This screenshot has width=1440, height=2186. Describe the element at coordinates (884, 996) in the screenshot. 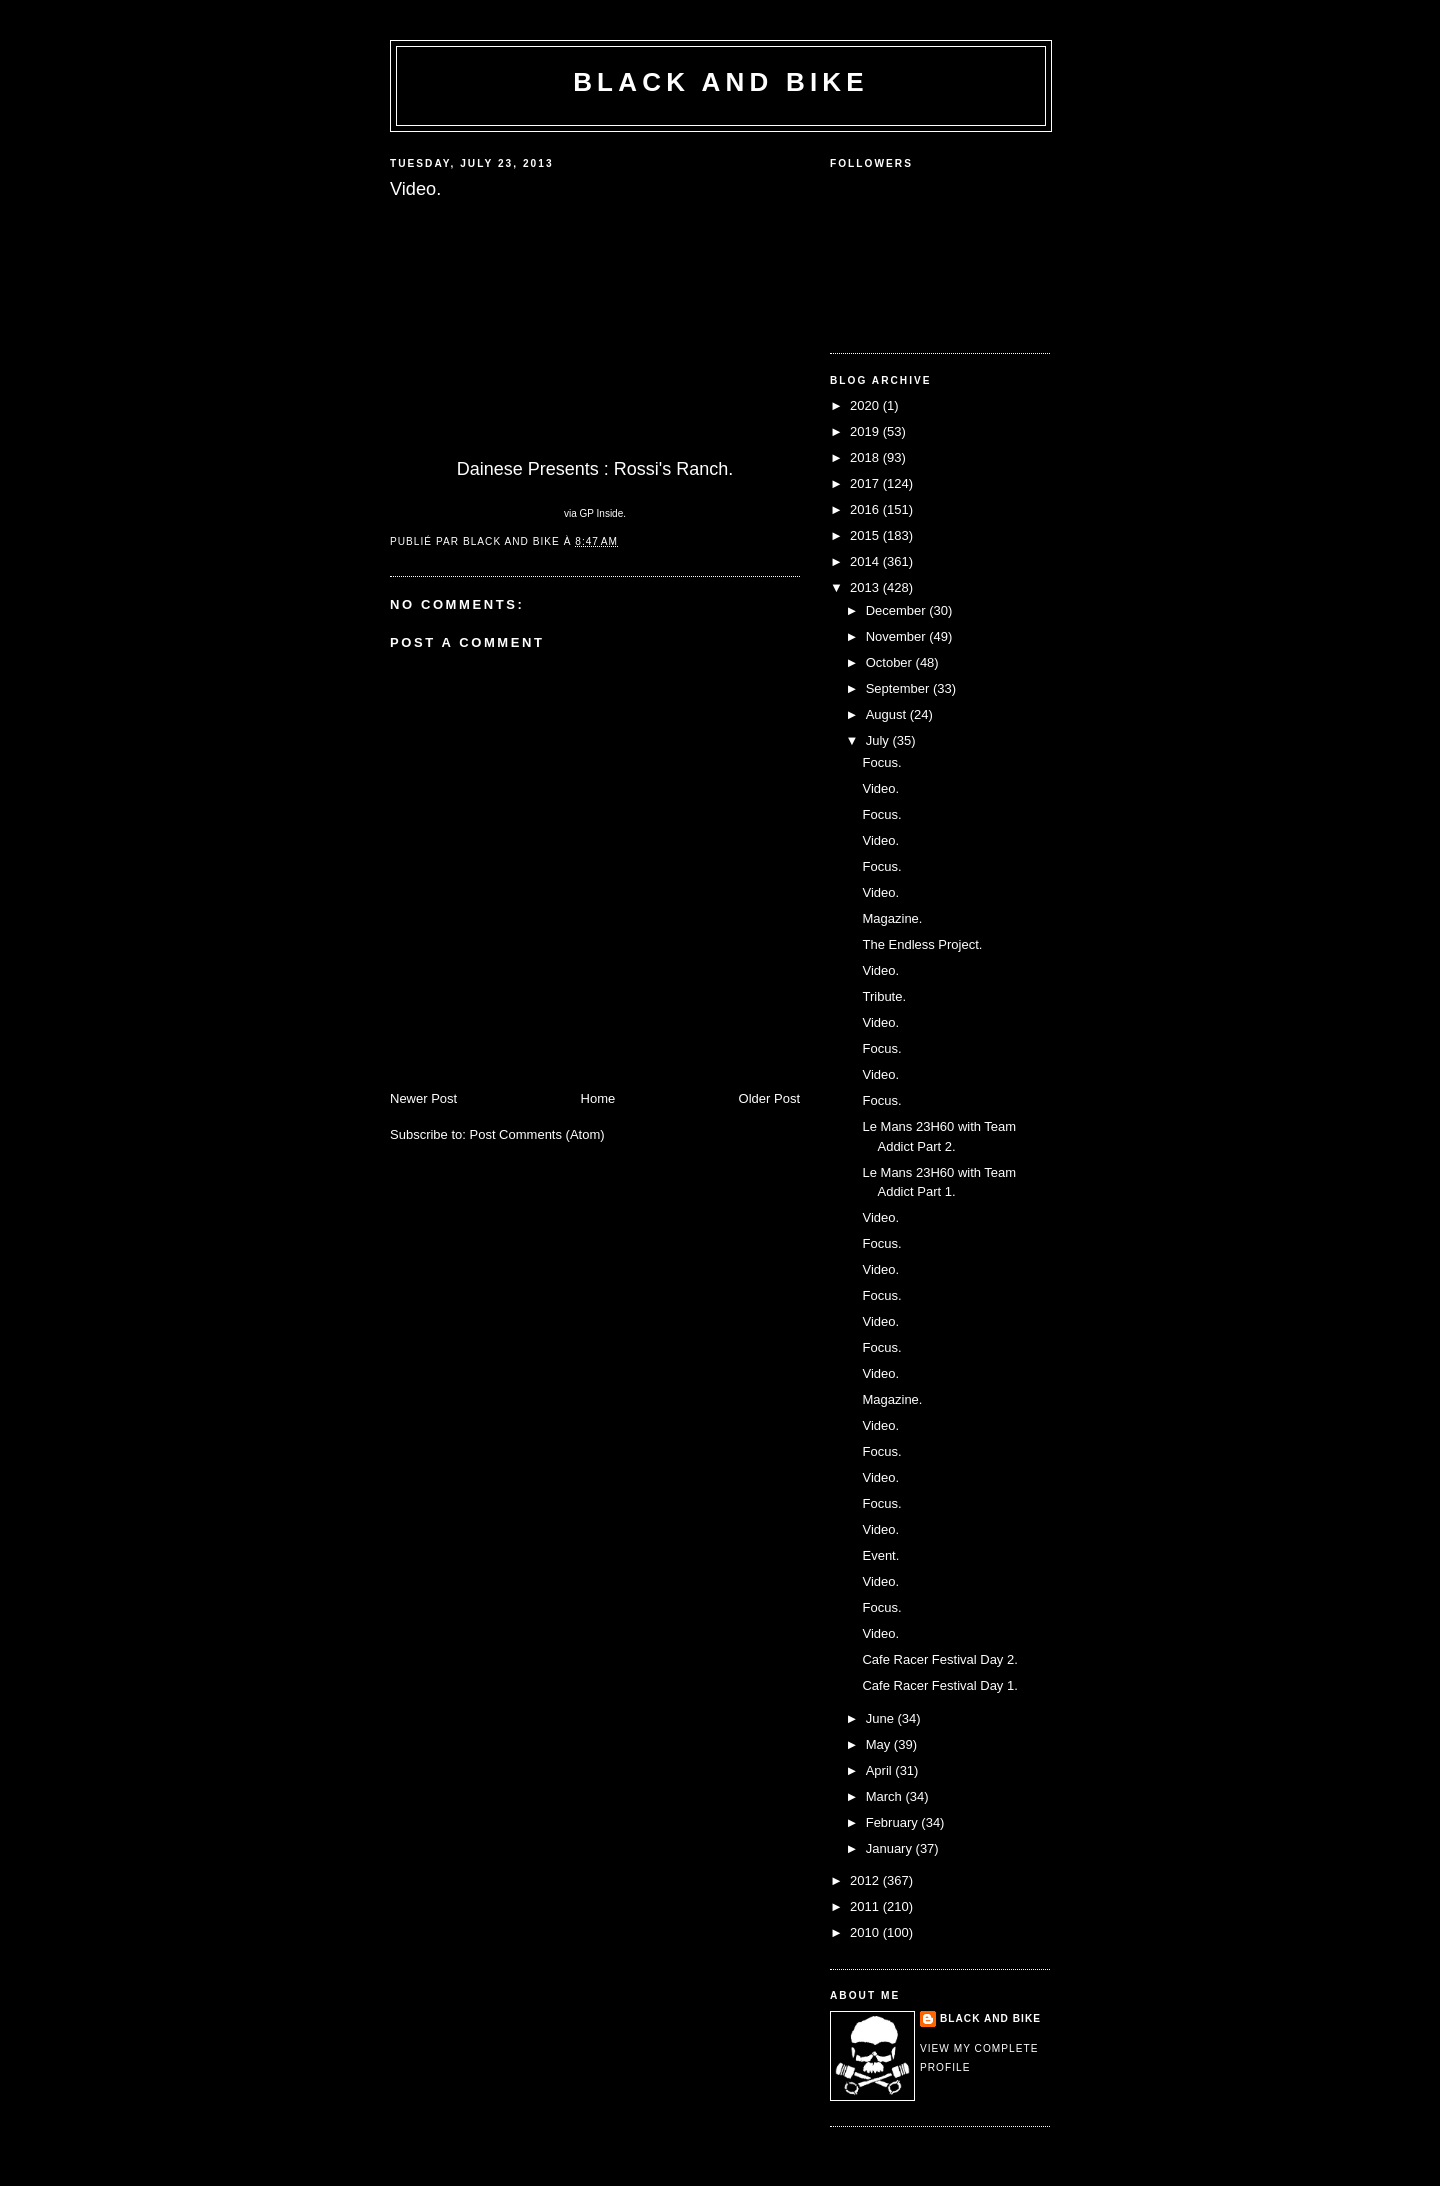

I see `Tribute.` at that location.